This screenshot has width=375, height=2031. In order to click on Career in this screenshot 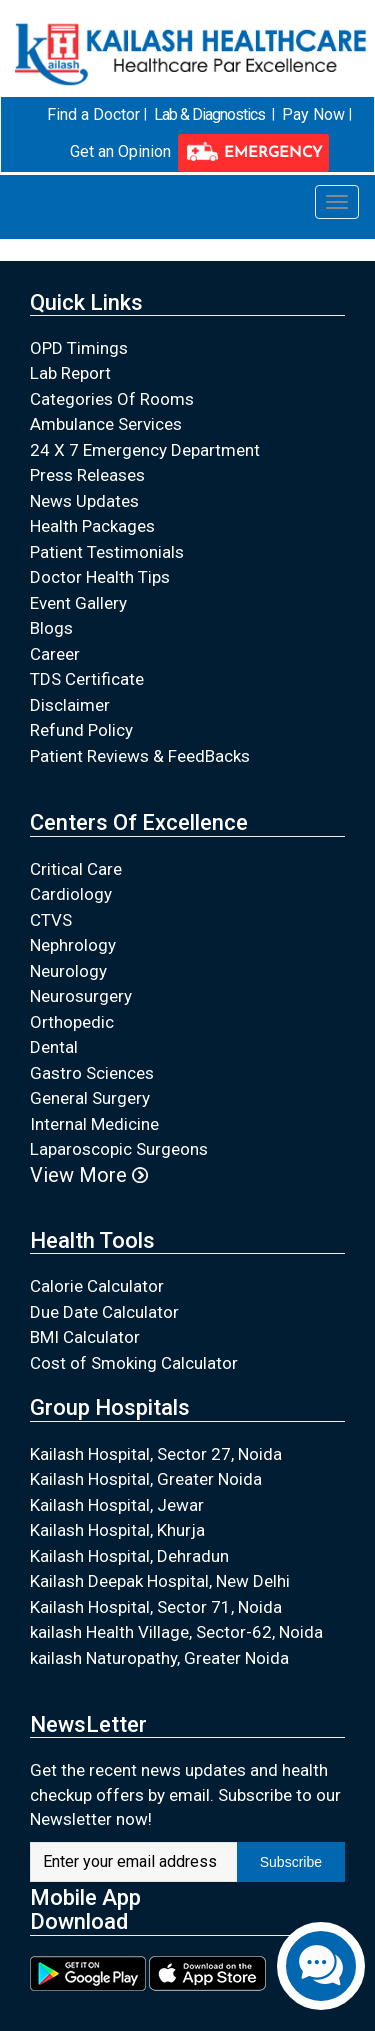, I will do `click(55, 653)`.